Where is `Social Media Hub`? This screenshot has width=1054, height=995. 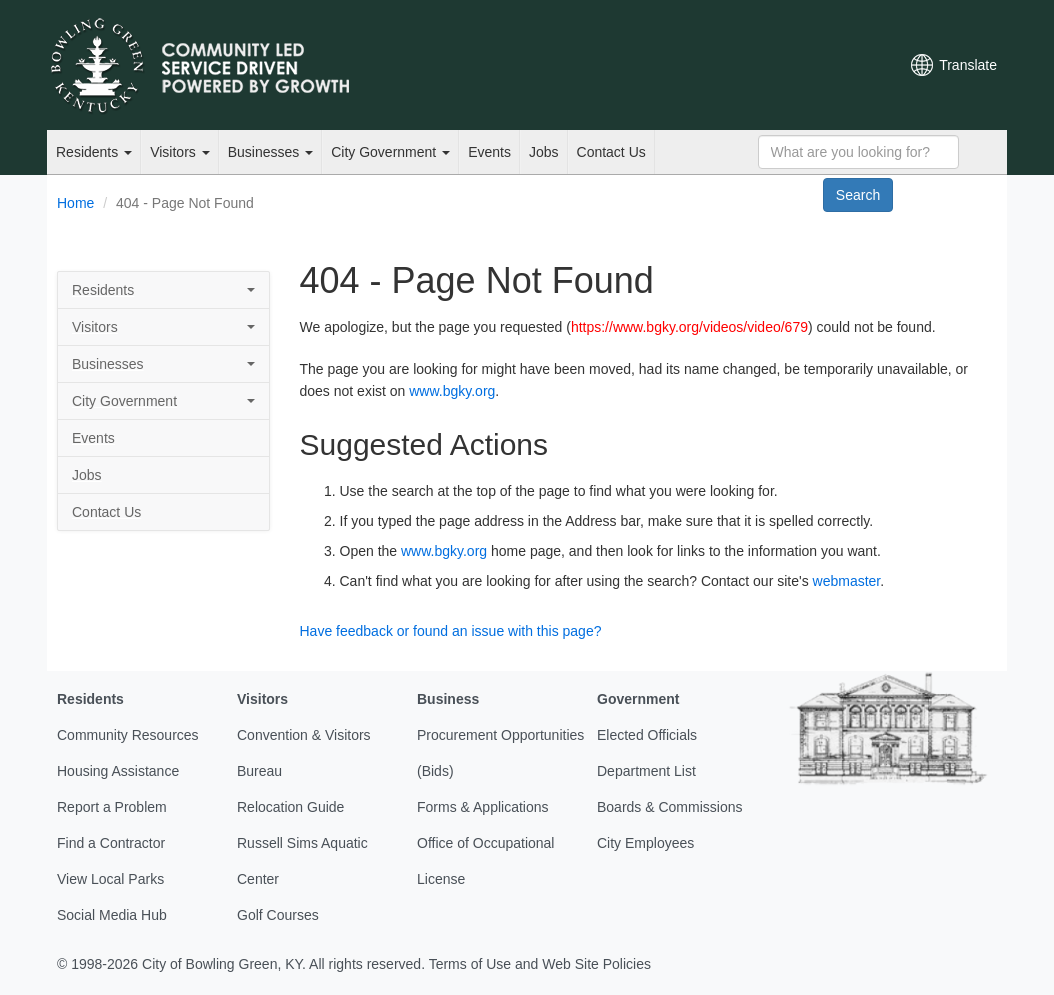
Social Media Hub is located at coordinates (112, 915).